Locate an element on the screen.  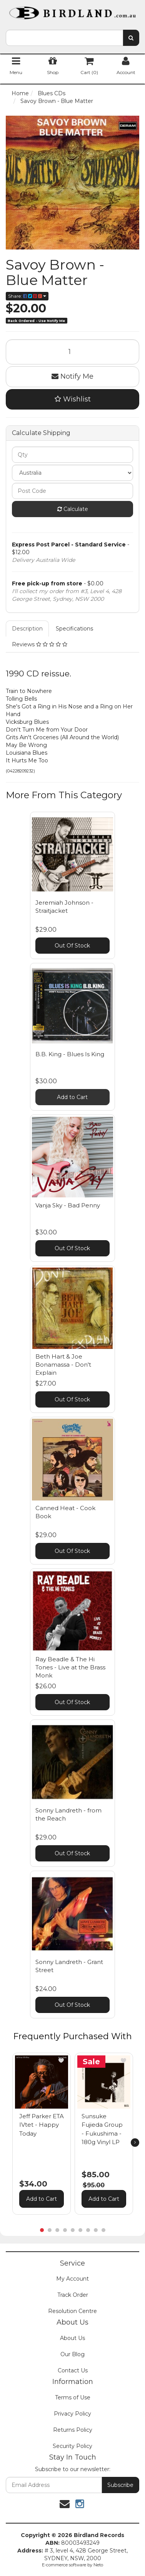
Add to Cart is located at coordinates (72, 1097).